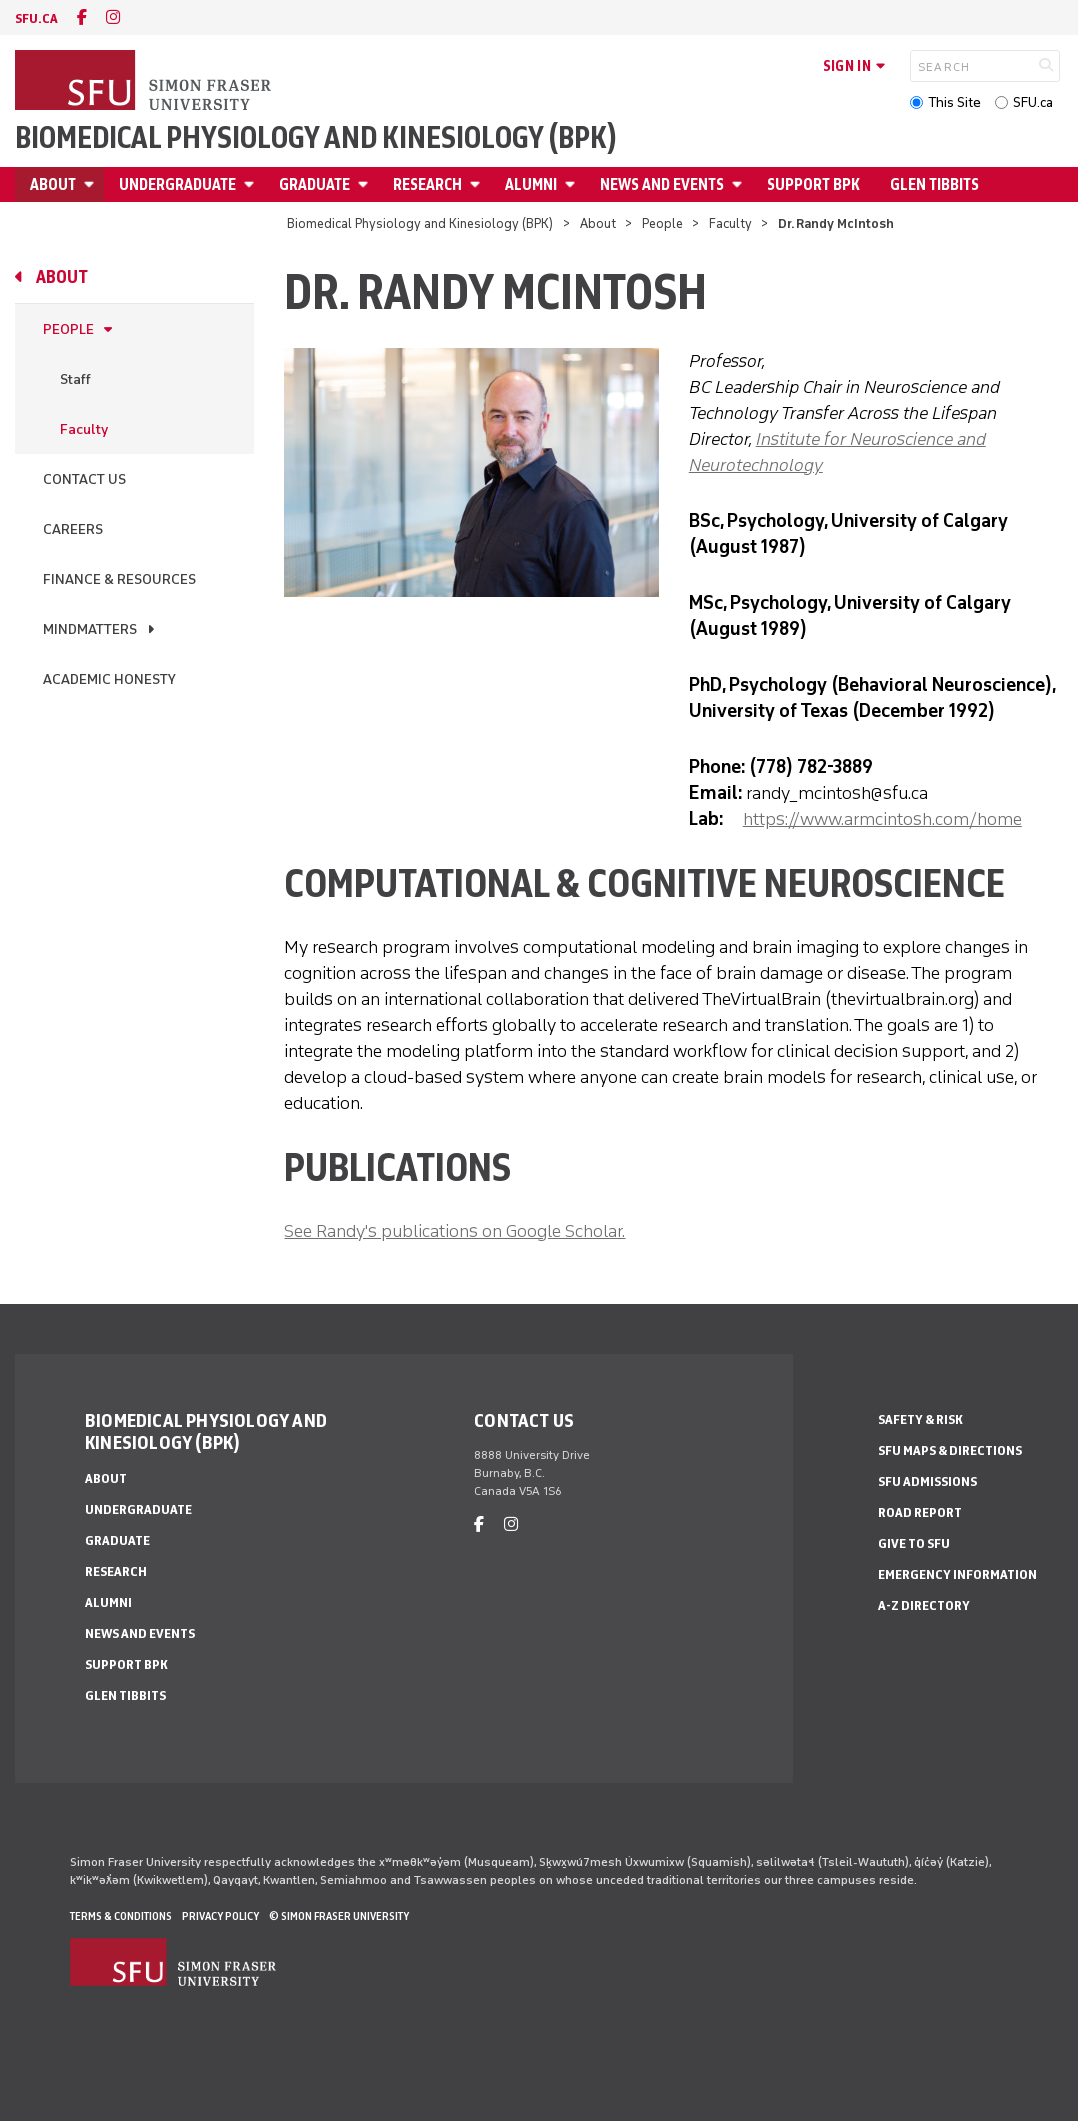 Image resolution: width=1078 pixels, height=2121 pixels. What do you see at coordinates (113, 17) in the screenshot?
I see `[instagram]` at bounding box center [113, 17].